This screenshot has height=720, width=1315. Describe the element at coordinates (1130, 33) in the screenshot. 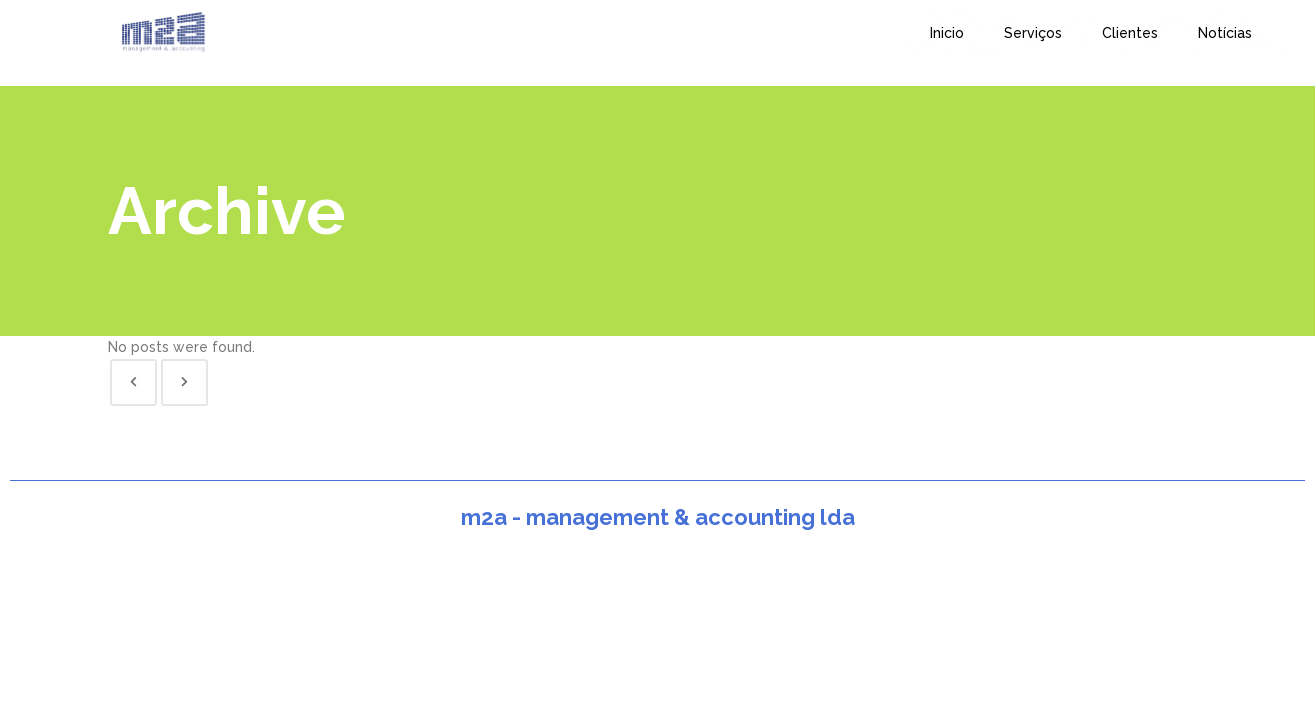

I see `Clientes` at that location.